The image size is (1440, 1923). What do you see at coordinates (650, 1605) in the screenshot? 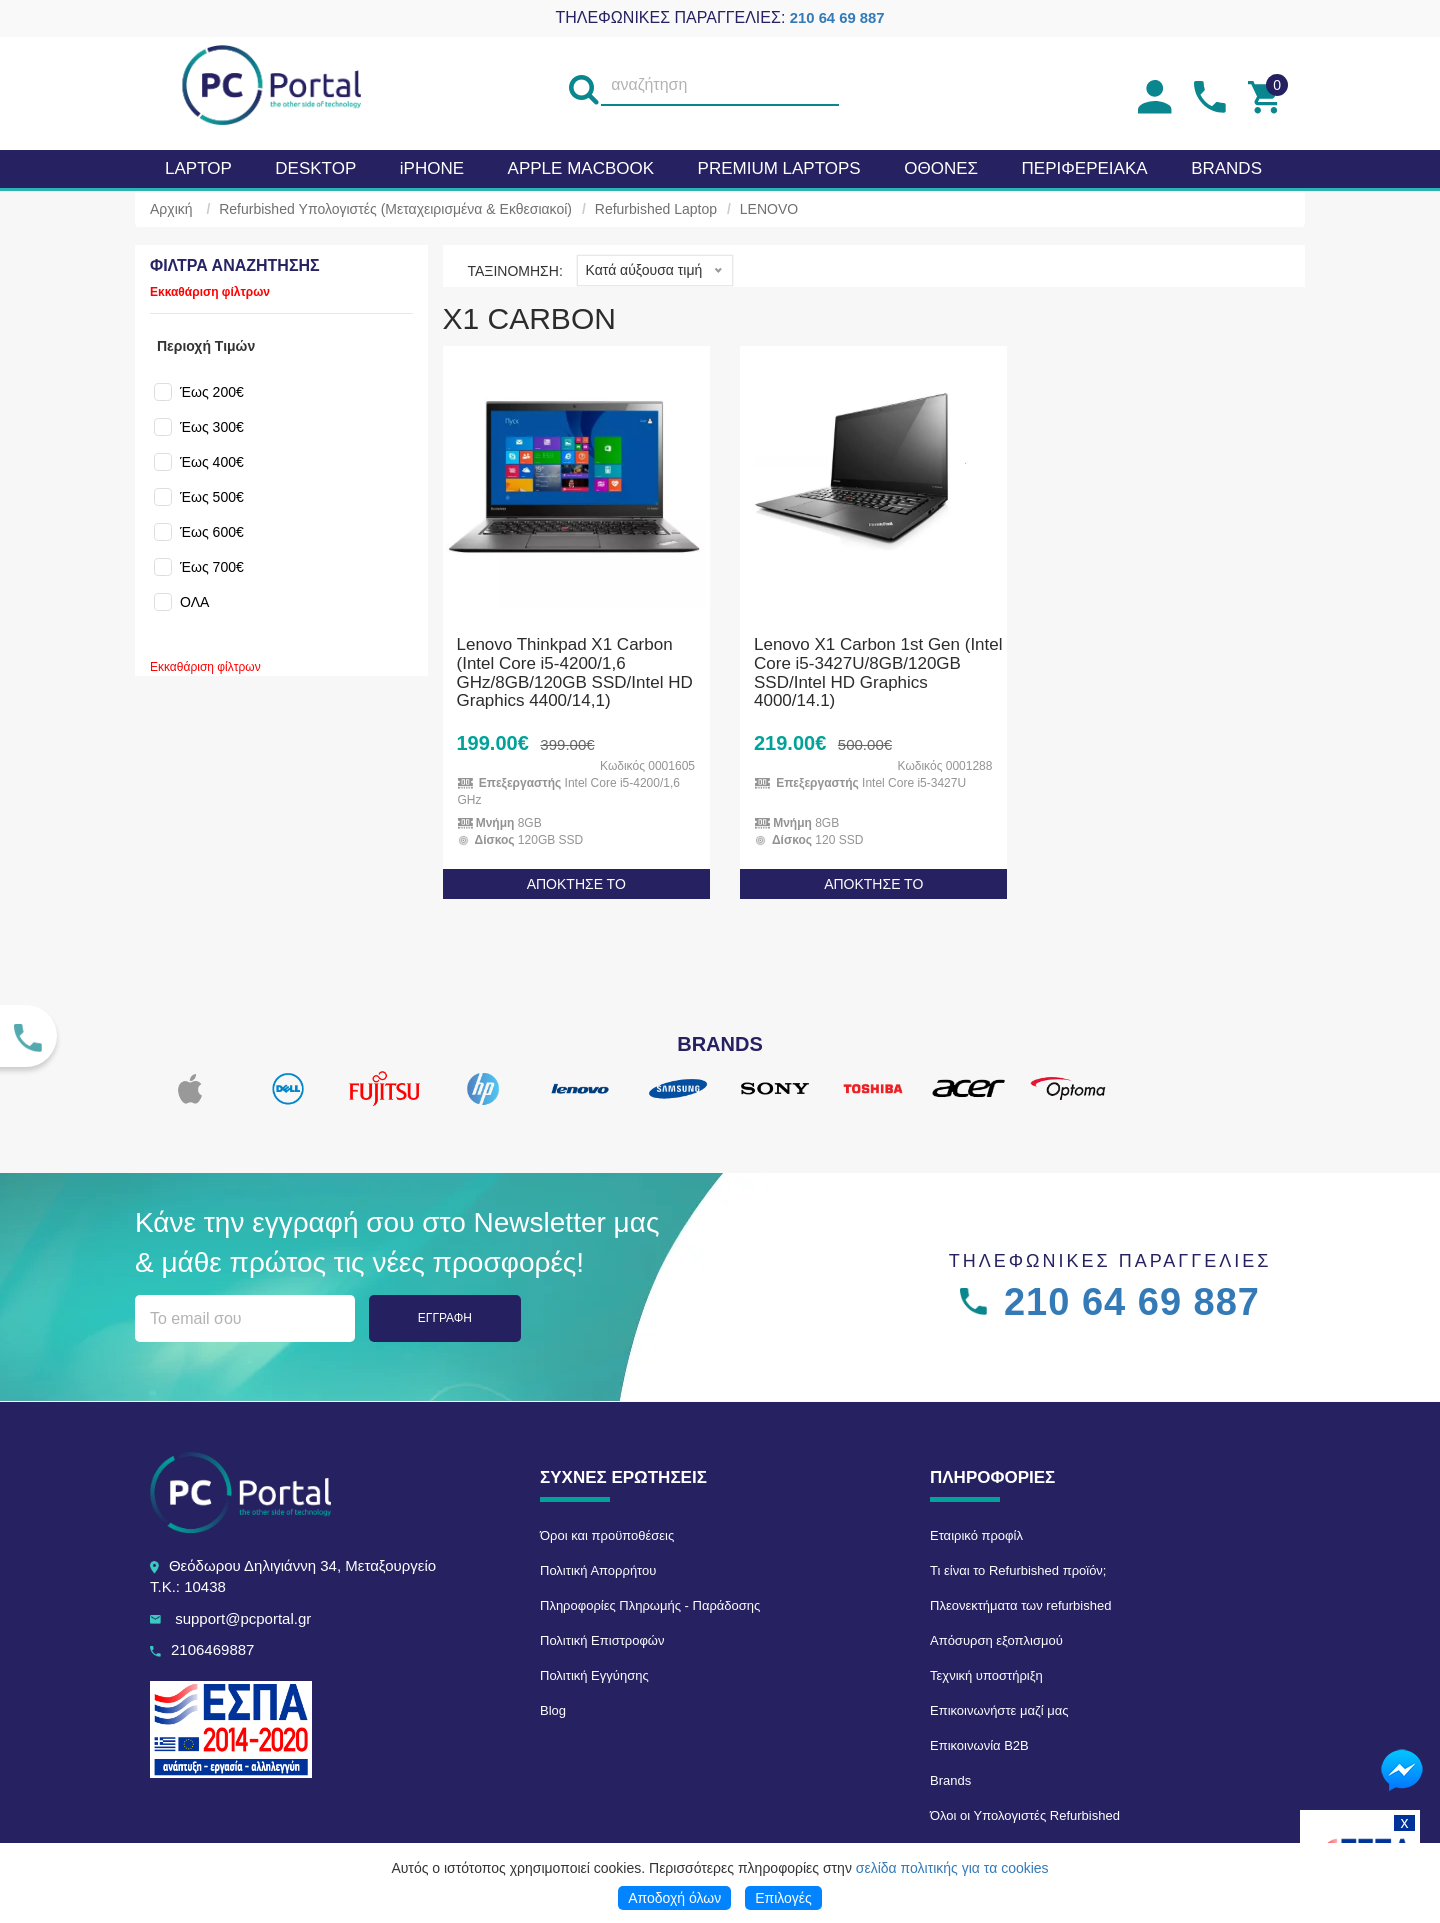
I see `Πληροφορίες Πληρωμής - Παράδοσης` at bounding box center [650, 1605].